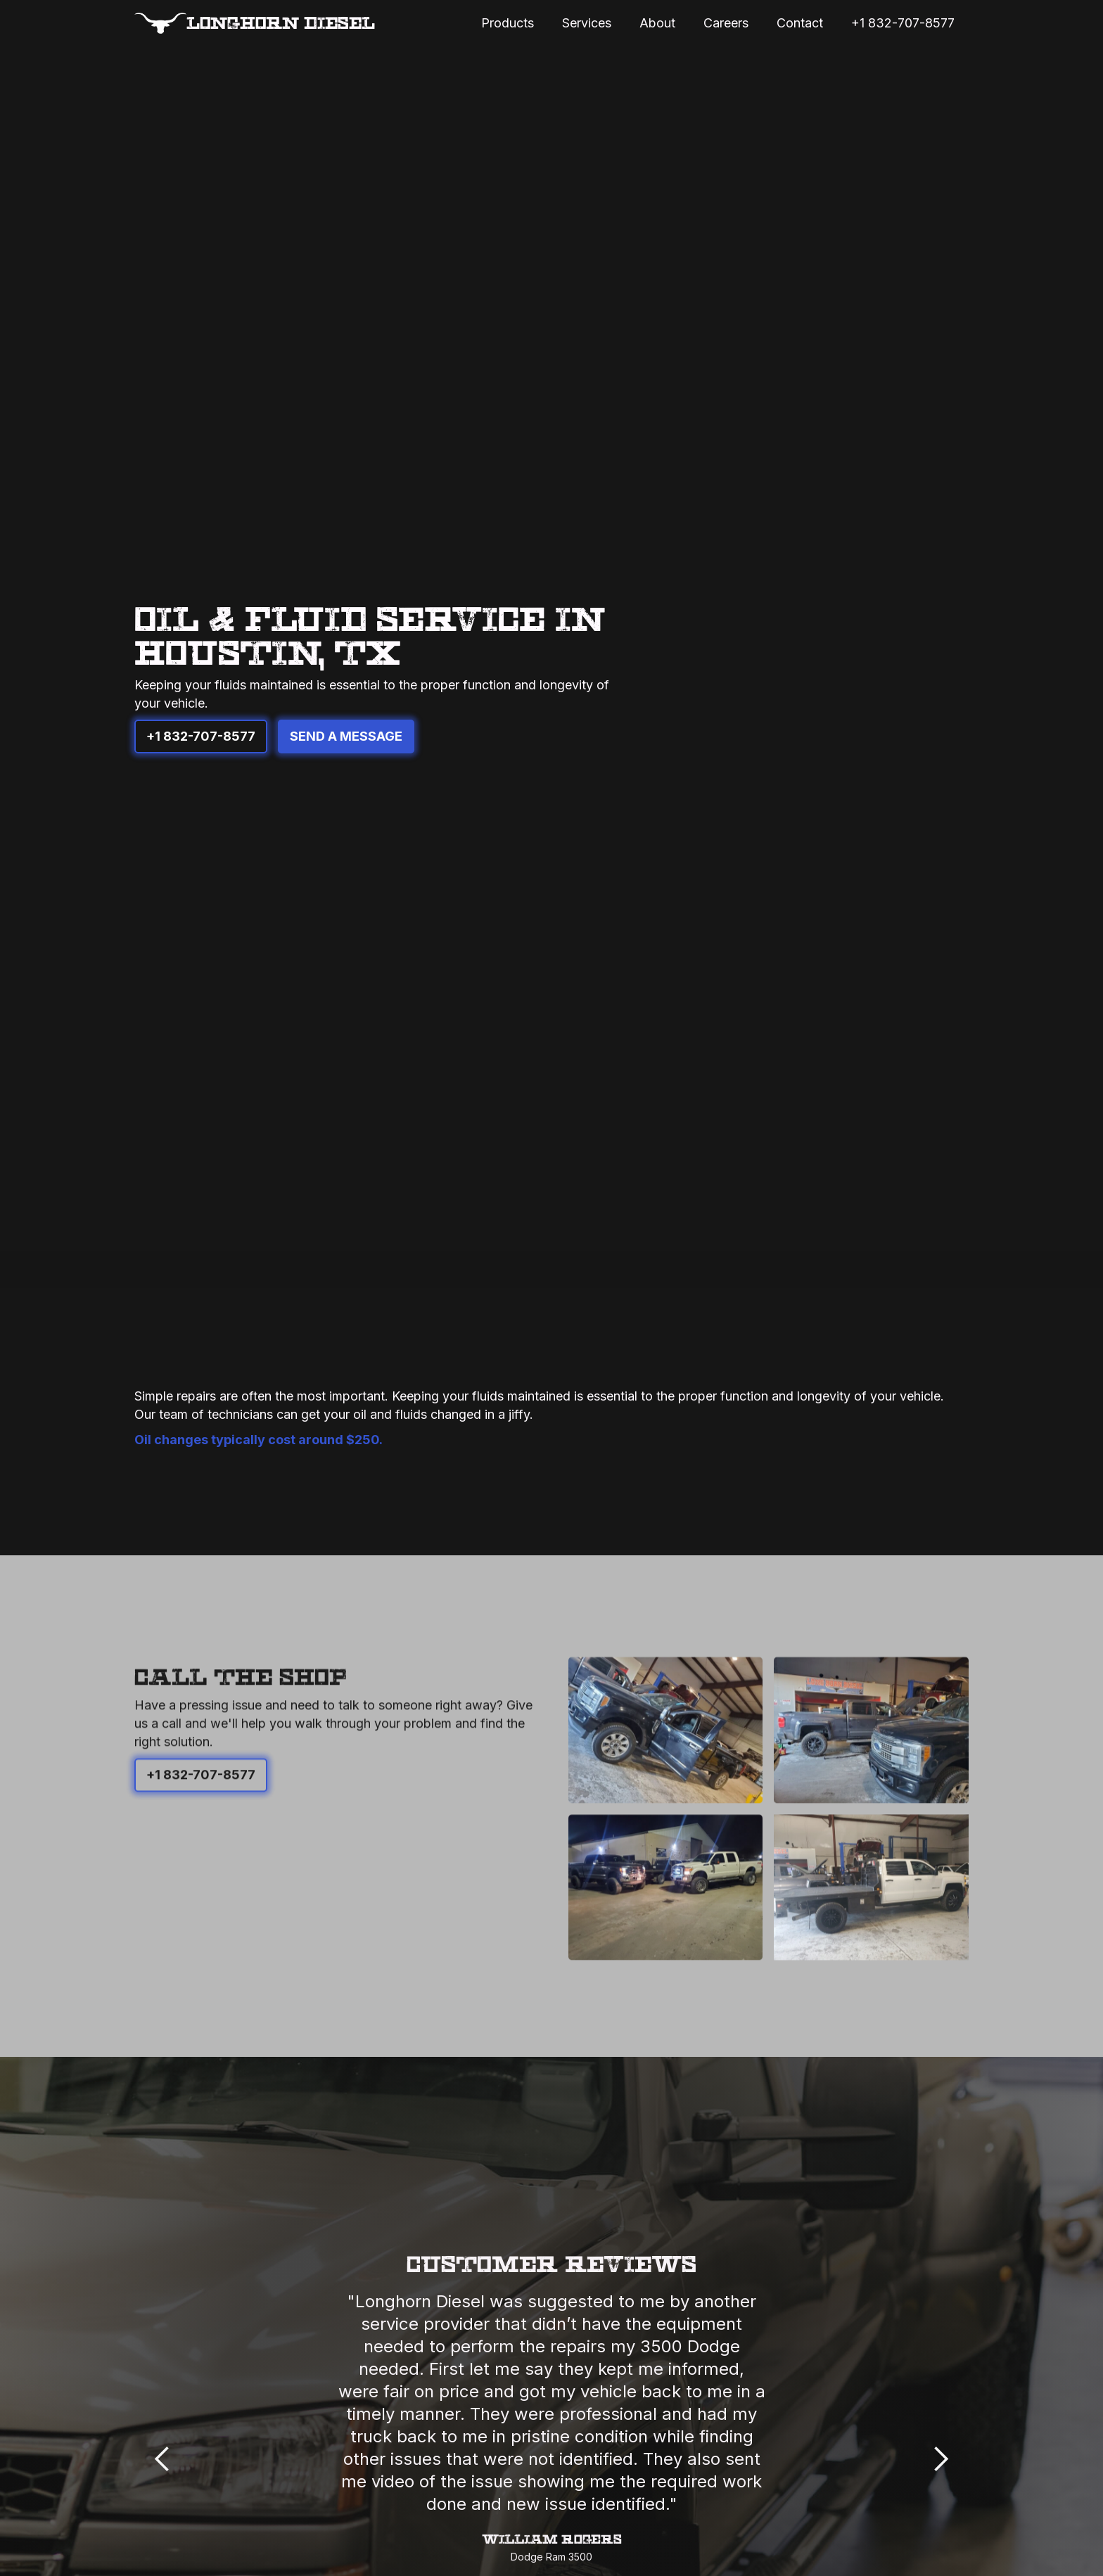 Image resolution: width=1103 pixels, height=2576 pixels. I want to click on Contact, so click(800, 22).